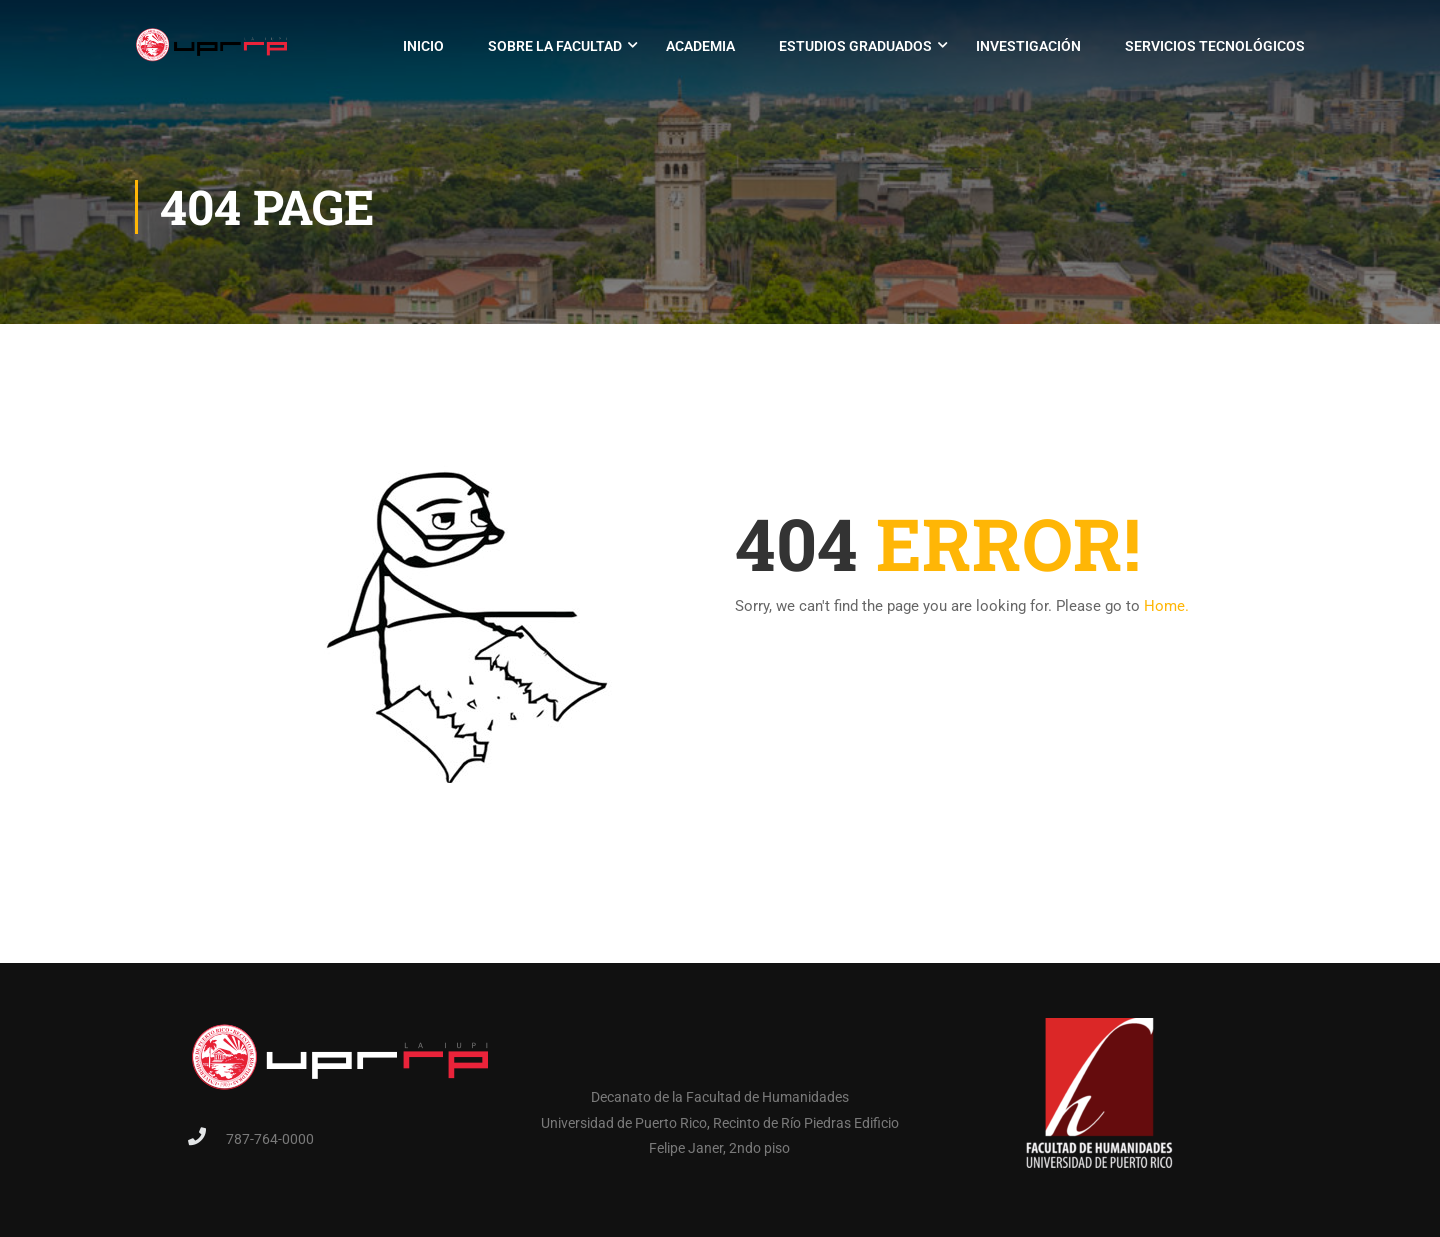 This screenshot has width=1440, height=1237. Describe the element at coordinates (1215, 46) in the screenshot. I see `Servicios Tecnológicos` at that location.